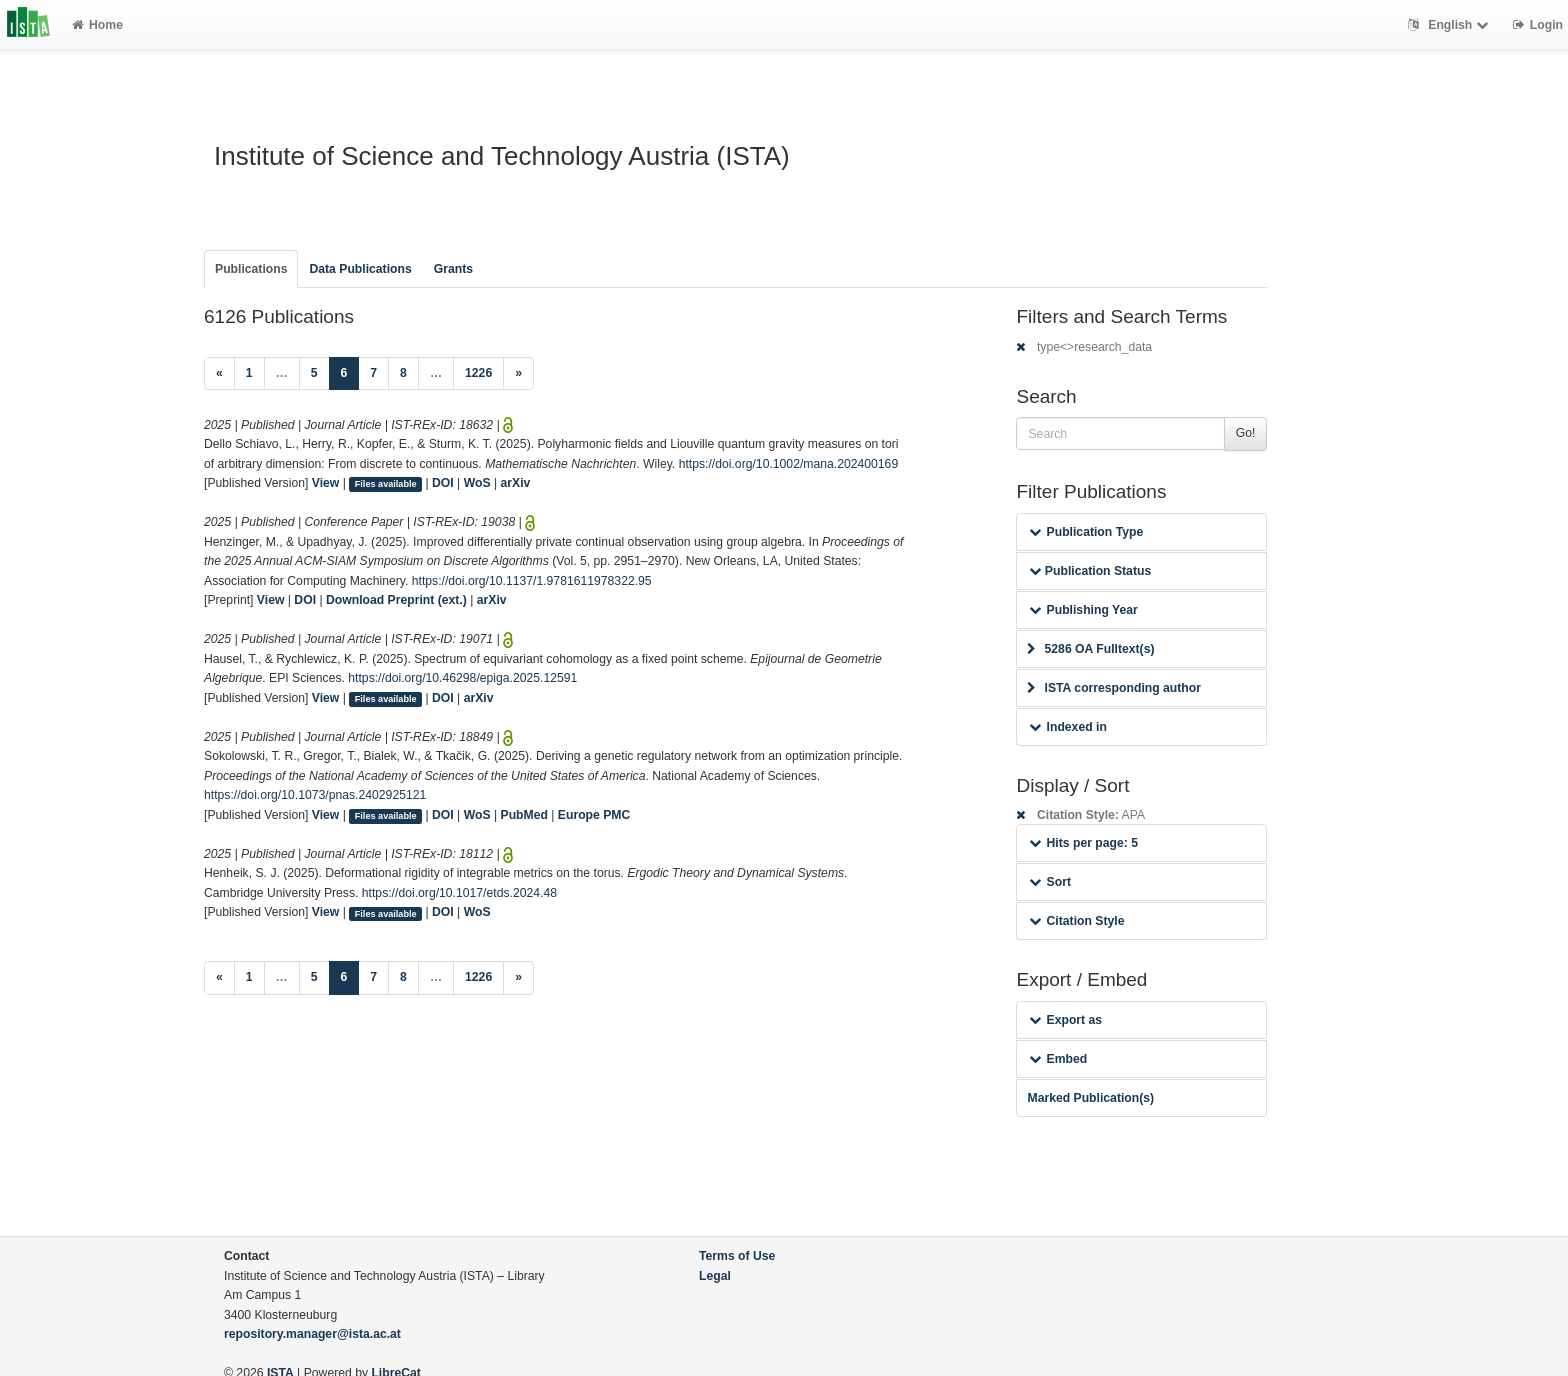 The image size is (1568, 1376). I want to click on 1226, so click(478, 373).